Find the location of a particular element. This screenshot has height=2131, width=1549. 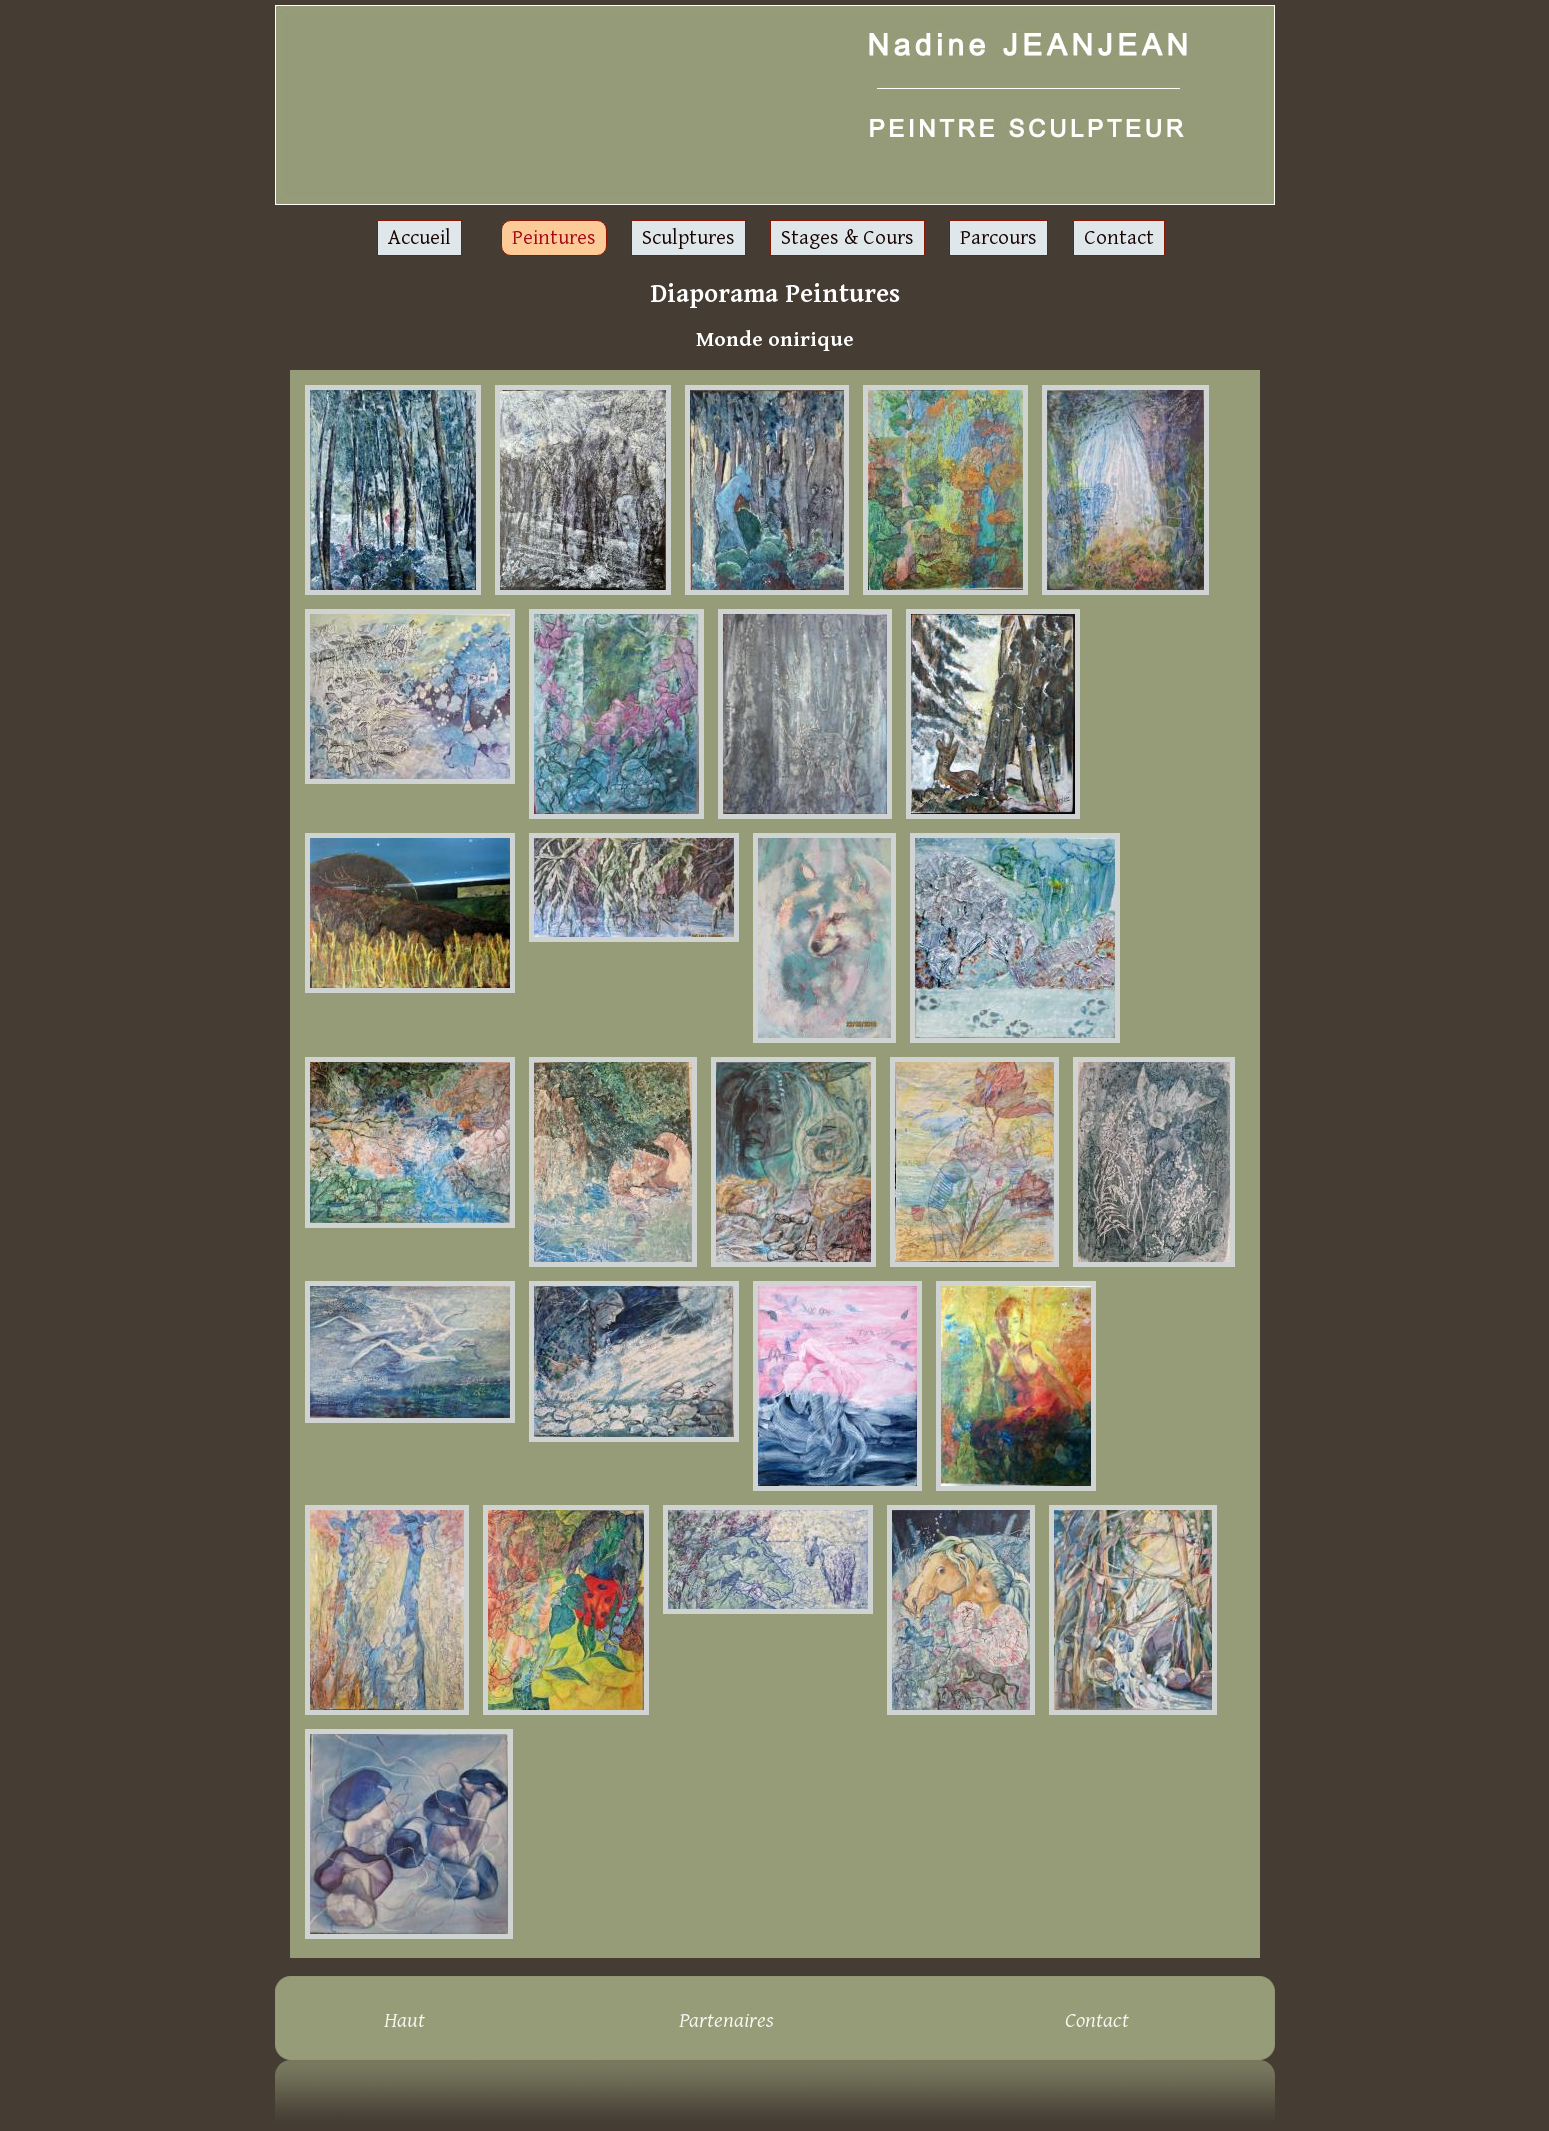

Parcours is located at coordinates (998, 238).